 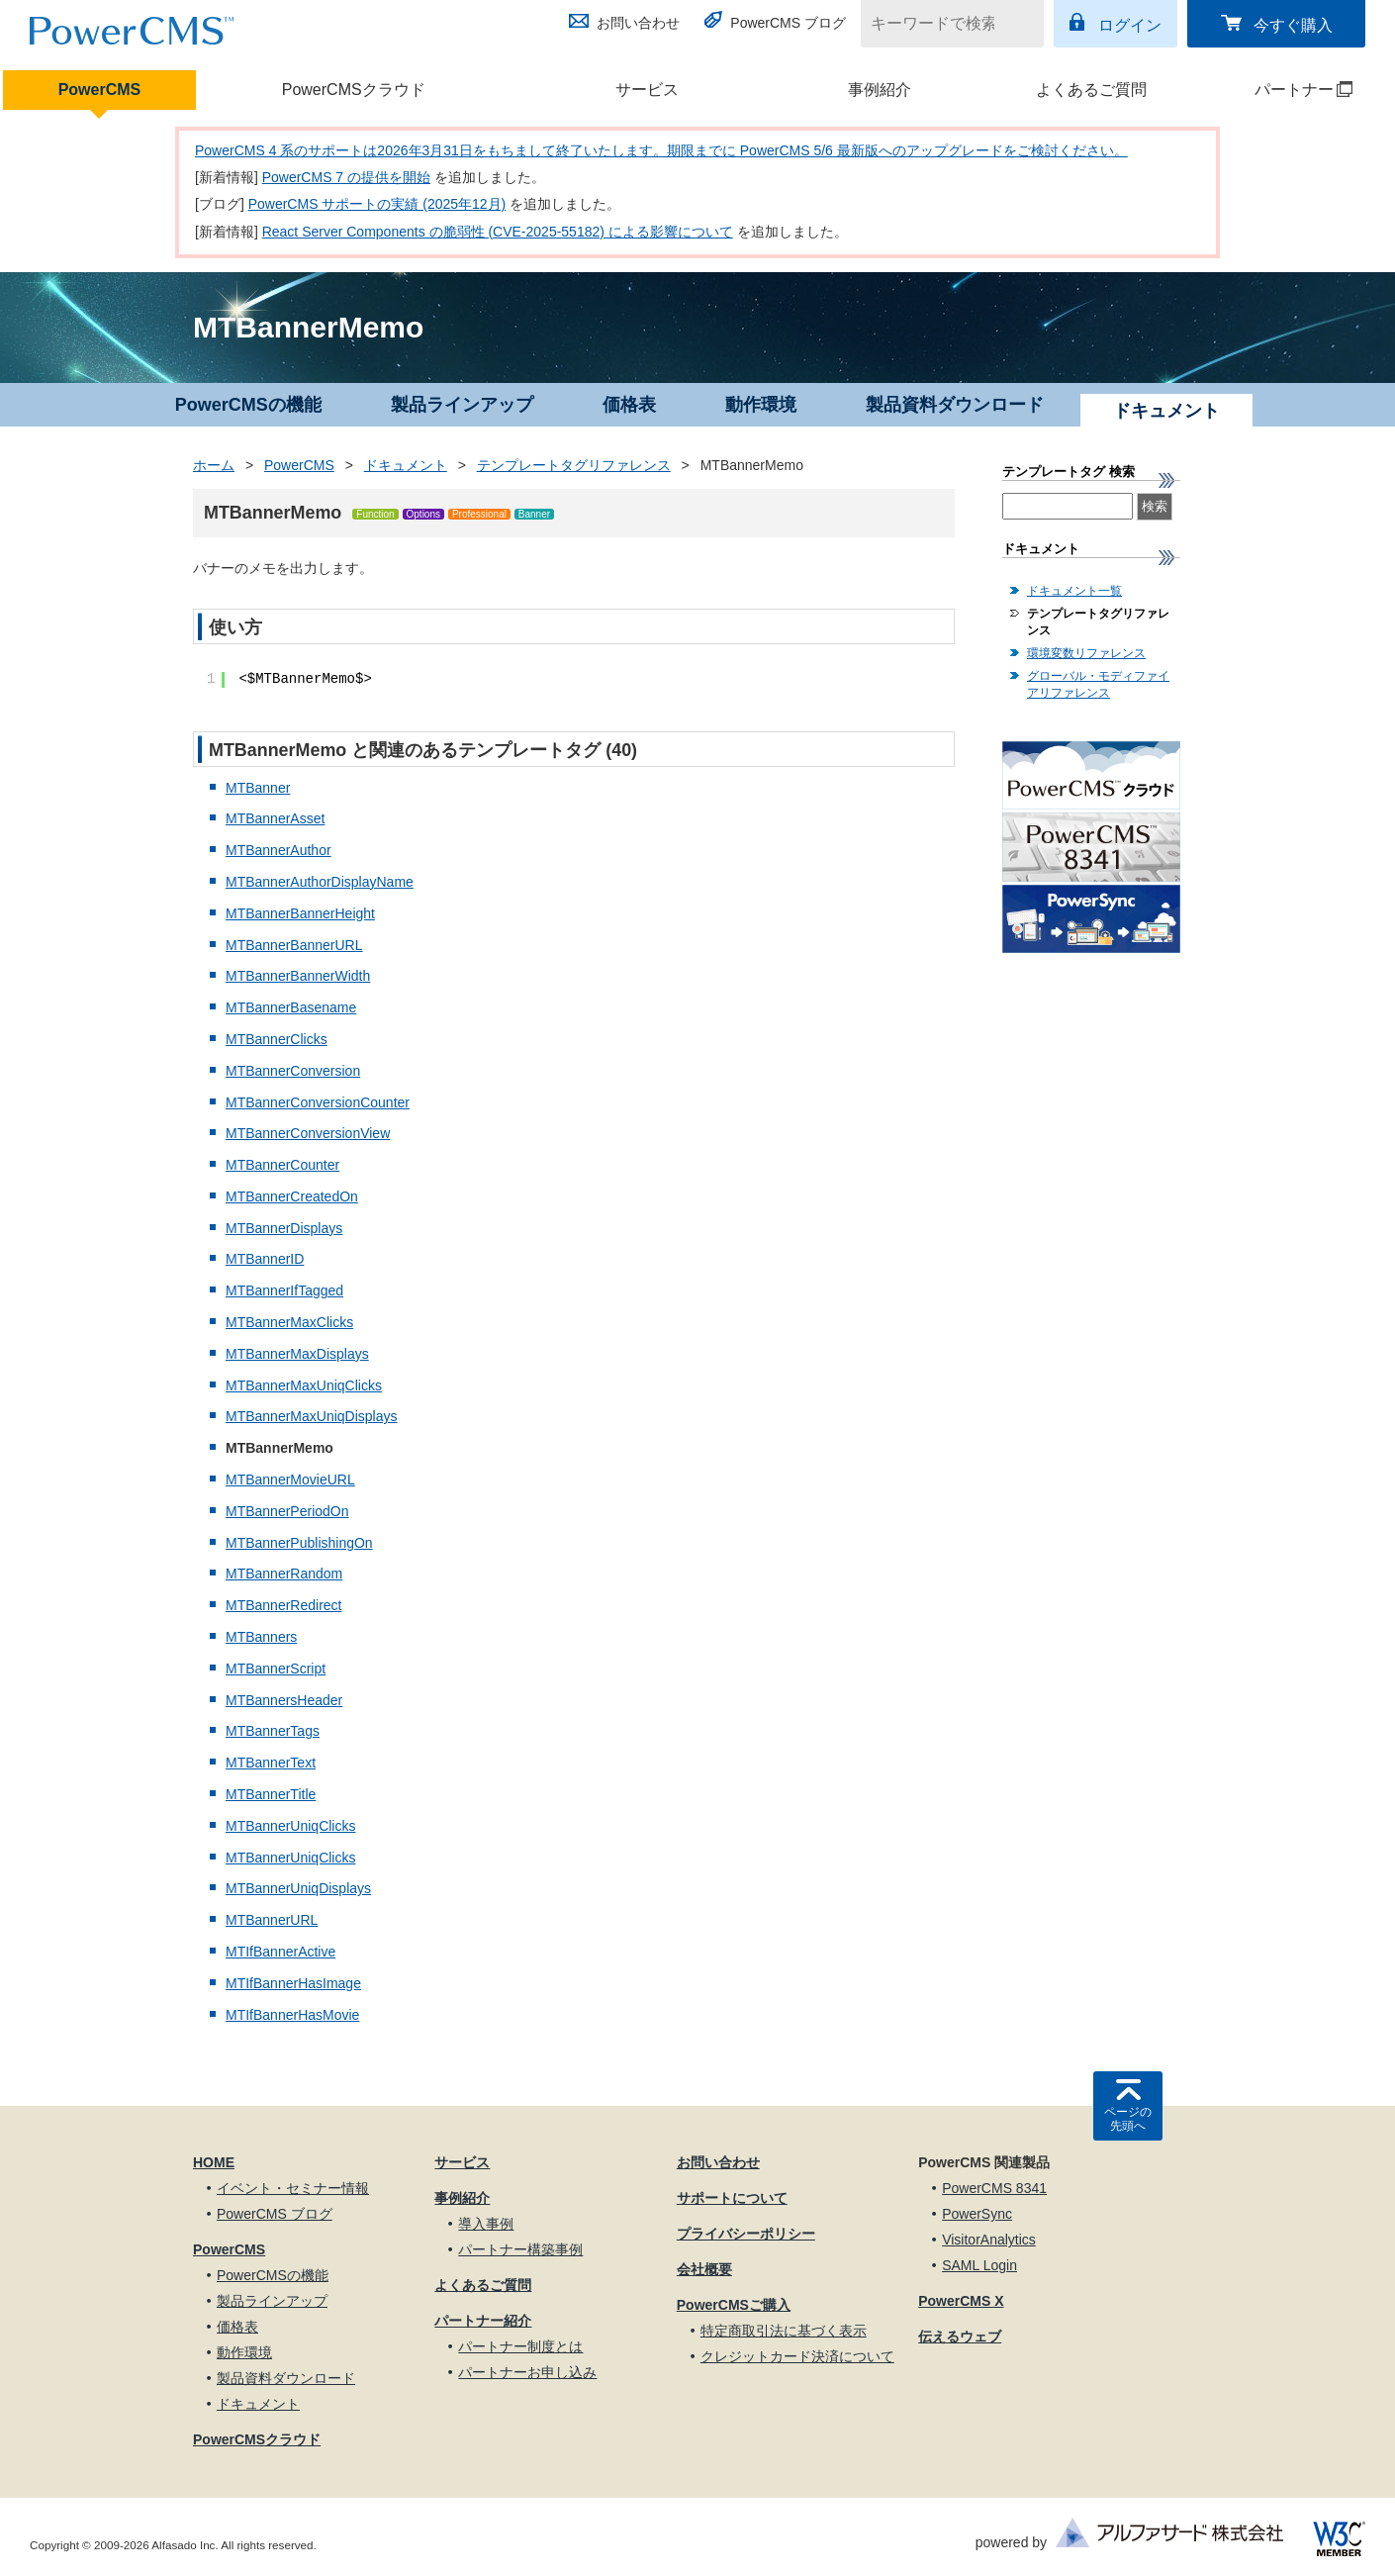 What do you see at coordinates (520, 2346) in the screenshot?
I see `パートナー制度とは` at bounding box center [520, 2346].